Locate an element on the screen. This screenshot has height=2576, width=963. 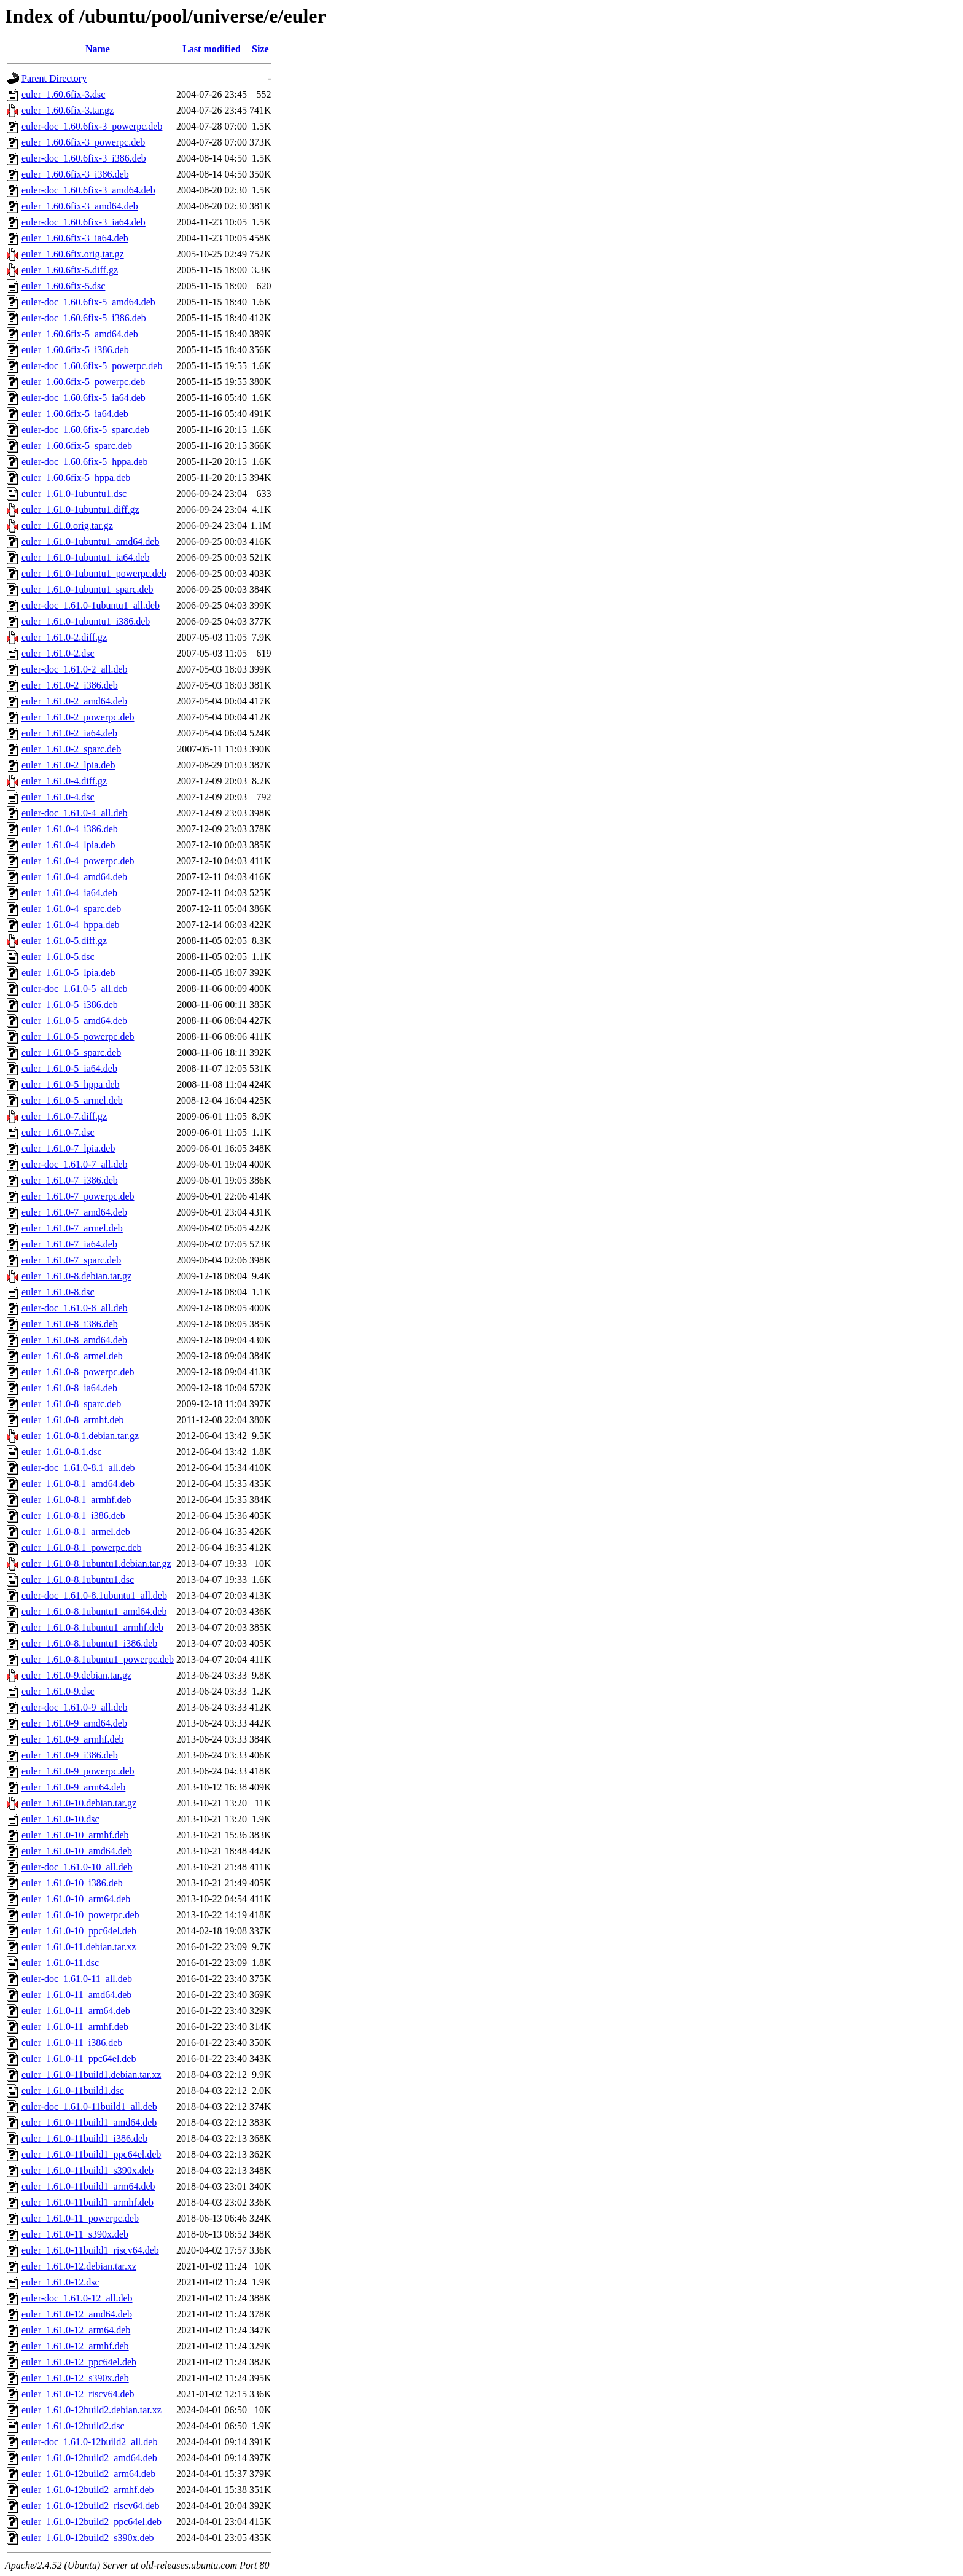
euler-doc_1.60.6fix-3_amd64.deb is located at coordinates (88, 190).